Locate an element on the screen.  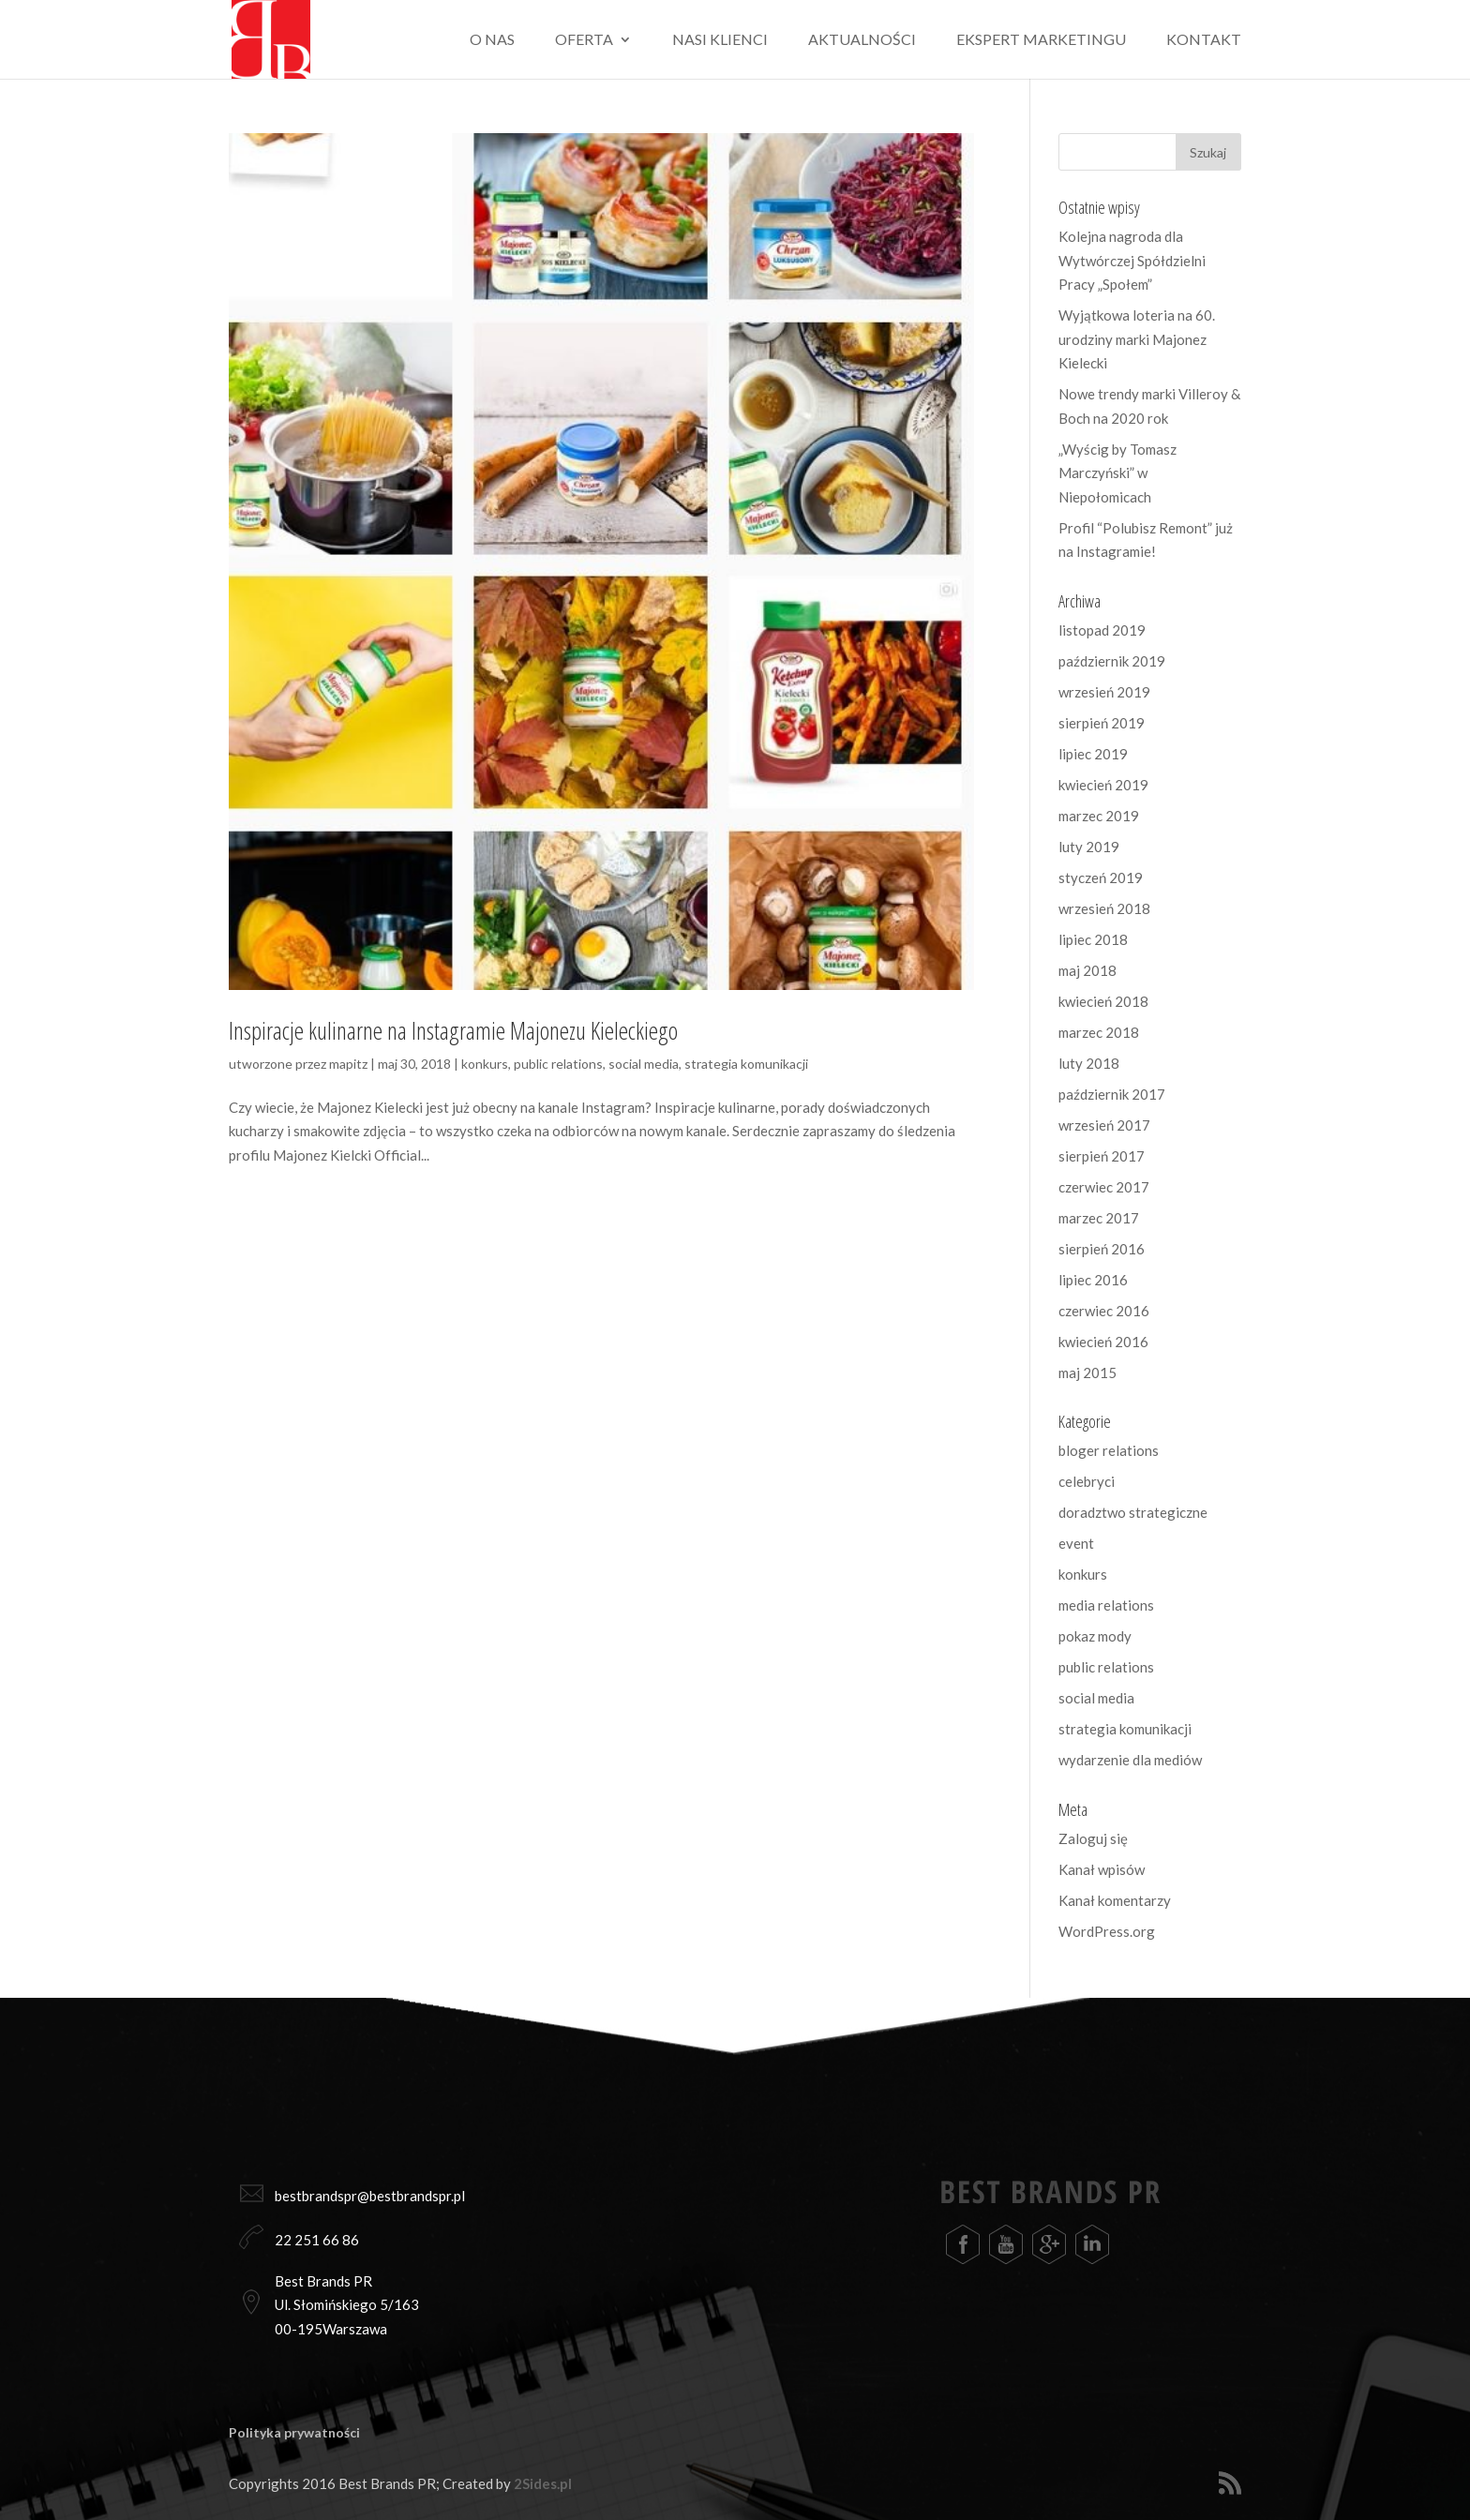
sierpień 2017 is located at coordinates (1101, 1156).